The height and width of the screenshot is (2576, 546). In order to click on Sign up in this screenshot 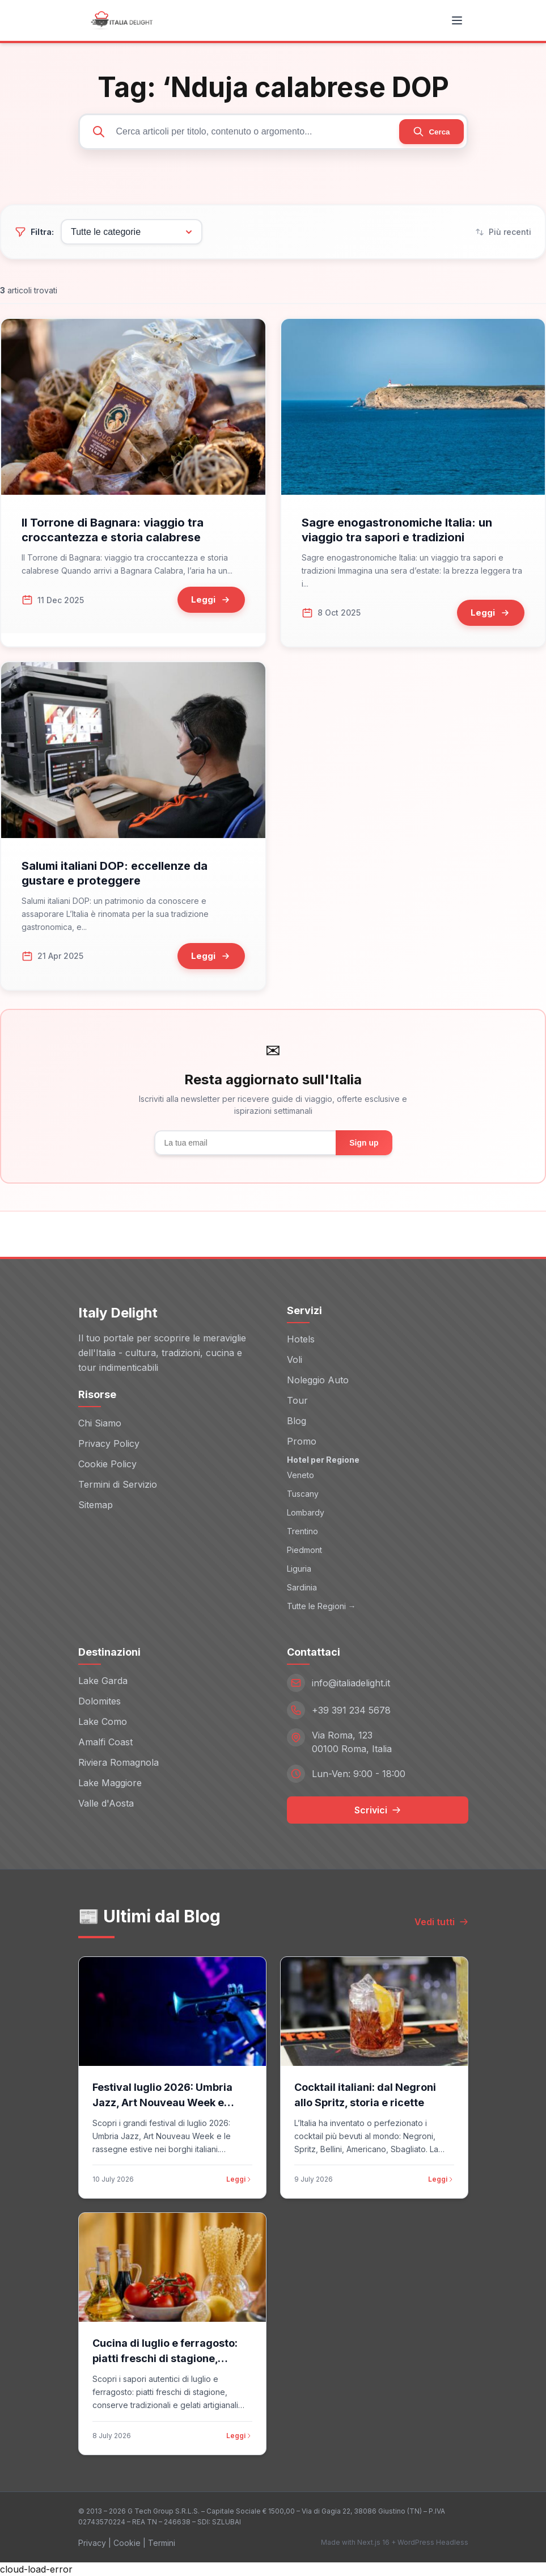, I will do `click(363, 1142)`.